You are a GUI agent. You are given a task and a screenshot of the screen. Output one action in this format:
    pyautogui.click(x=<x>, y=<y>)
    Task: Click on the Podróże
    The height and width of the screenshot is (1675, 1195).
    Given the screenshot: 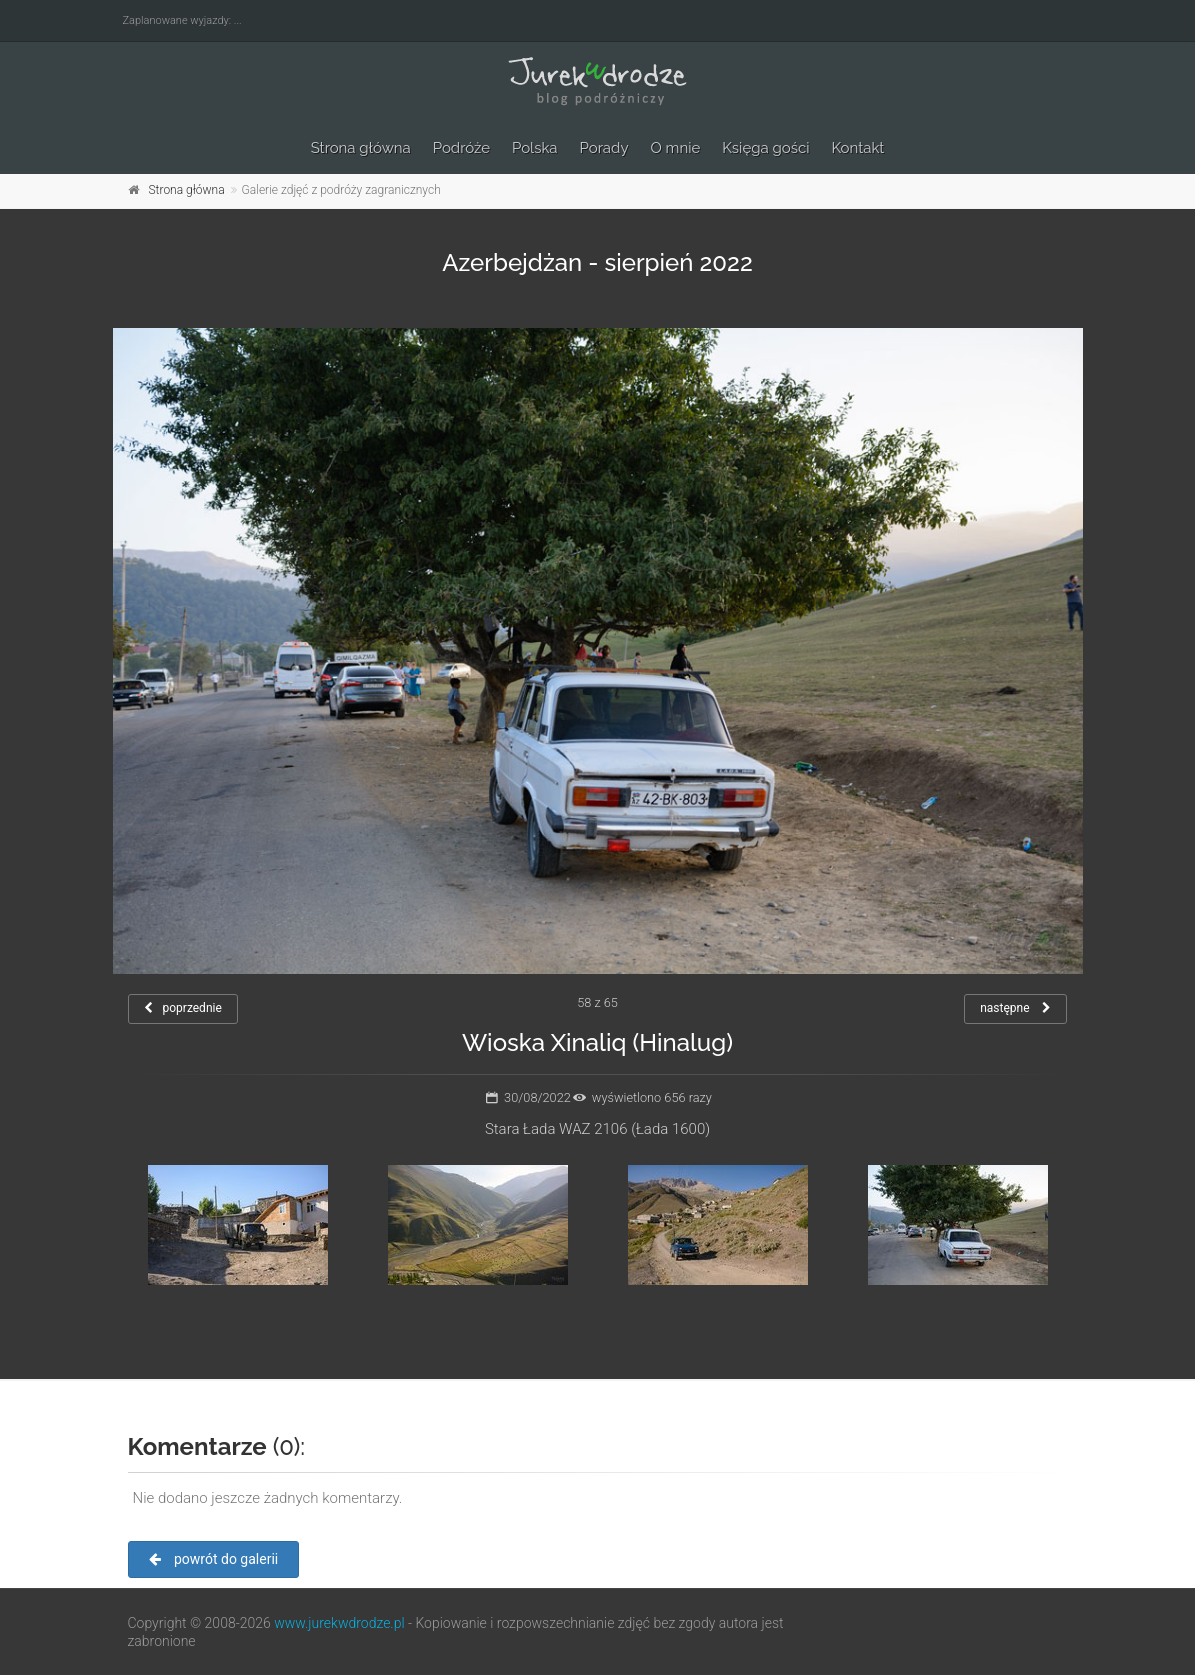 What is the action you would take?
    pyautogui.click(x=461, y=148)
    